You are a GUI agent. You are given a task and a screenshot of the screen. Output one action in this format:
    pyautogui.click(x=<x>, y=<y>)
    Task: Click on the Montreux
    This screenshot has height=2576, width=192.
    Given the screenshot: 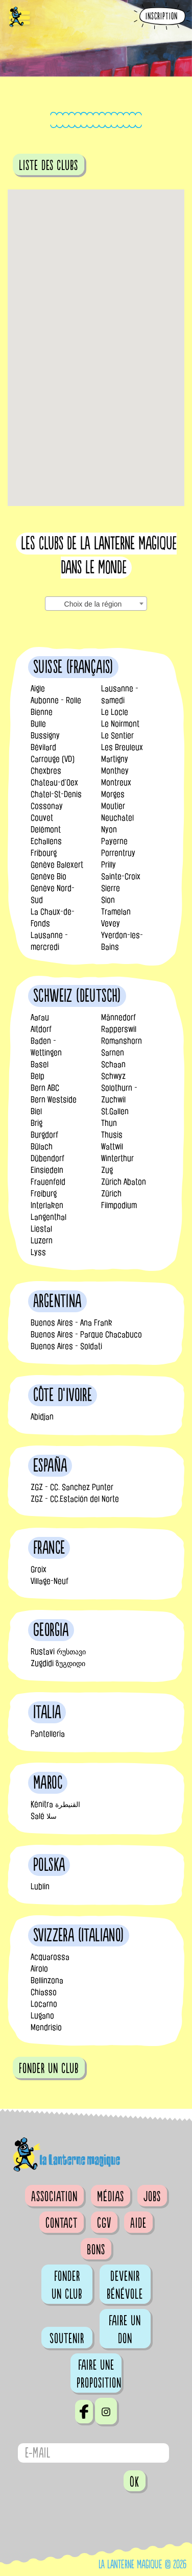 What is the action you would take?
    pyautogui.click(x=116, y=782)
    